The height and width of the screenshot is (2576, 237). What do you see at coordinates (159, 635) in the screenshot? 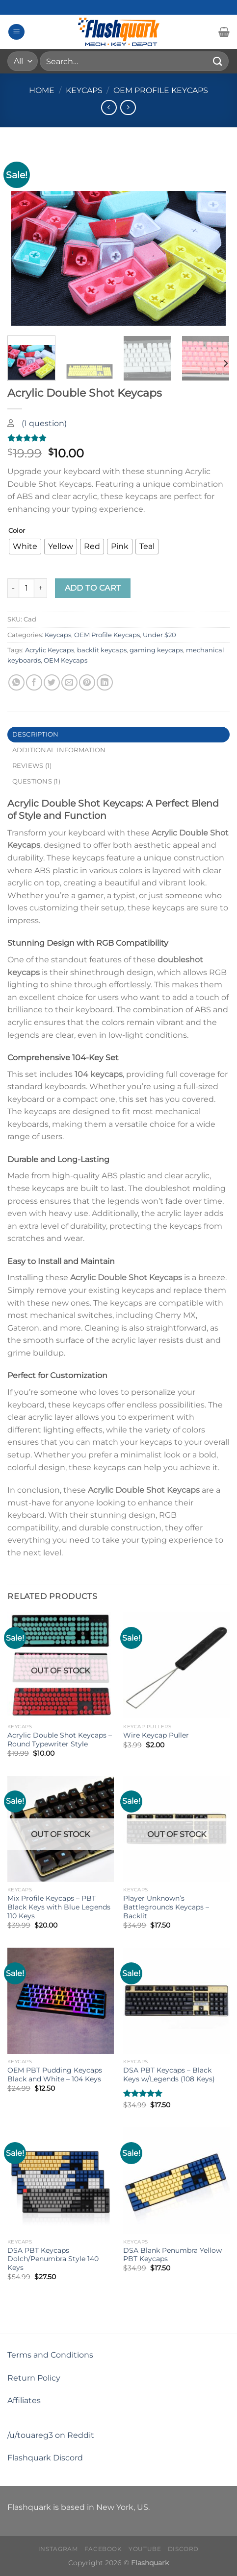
I see `Under $20` at bounding box center [159, 635].